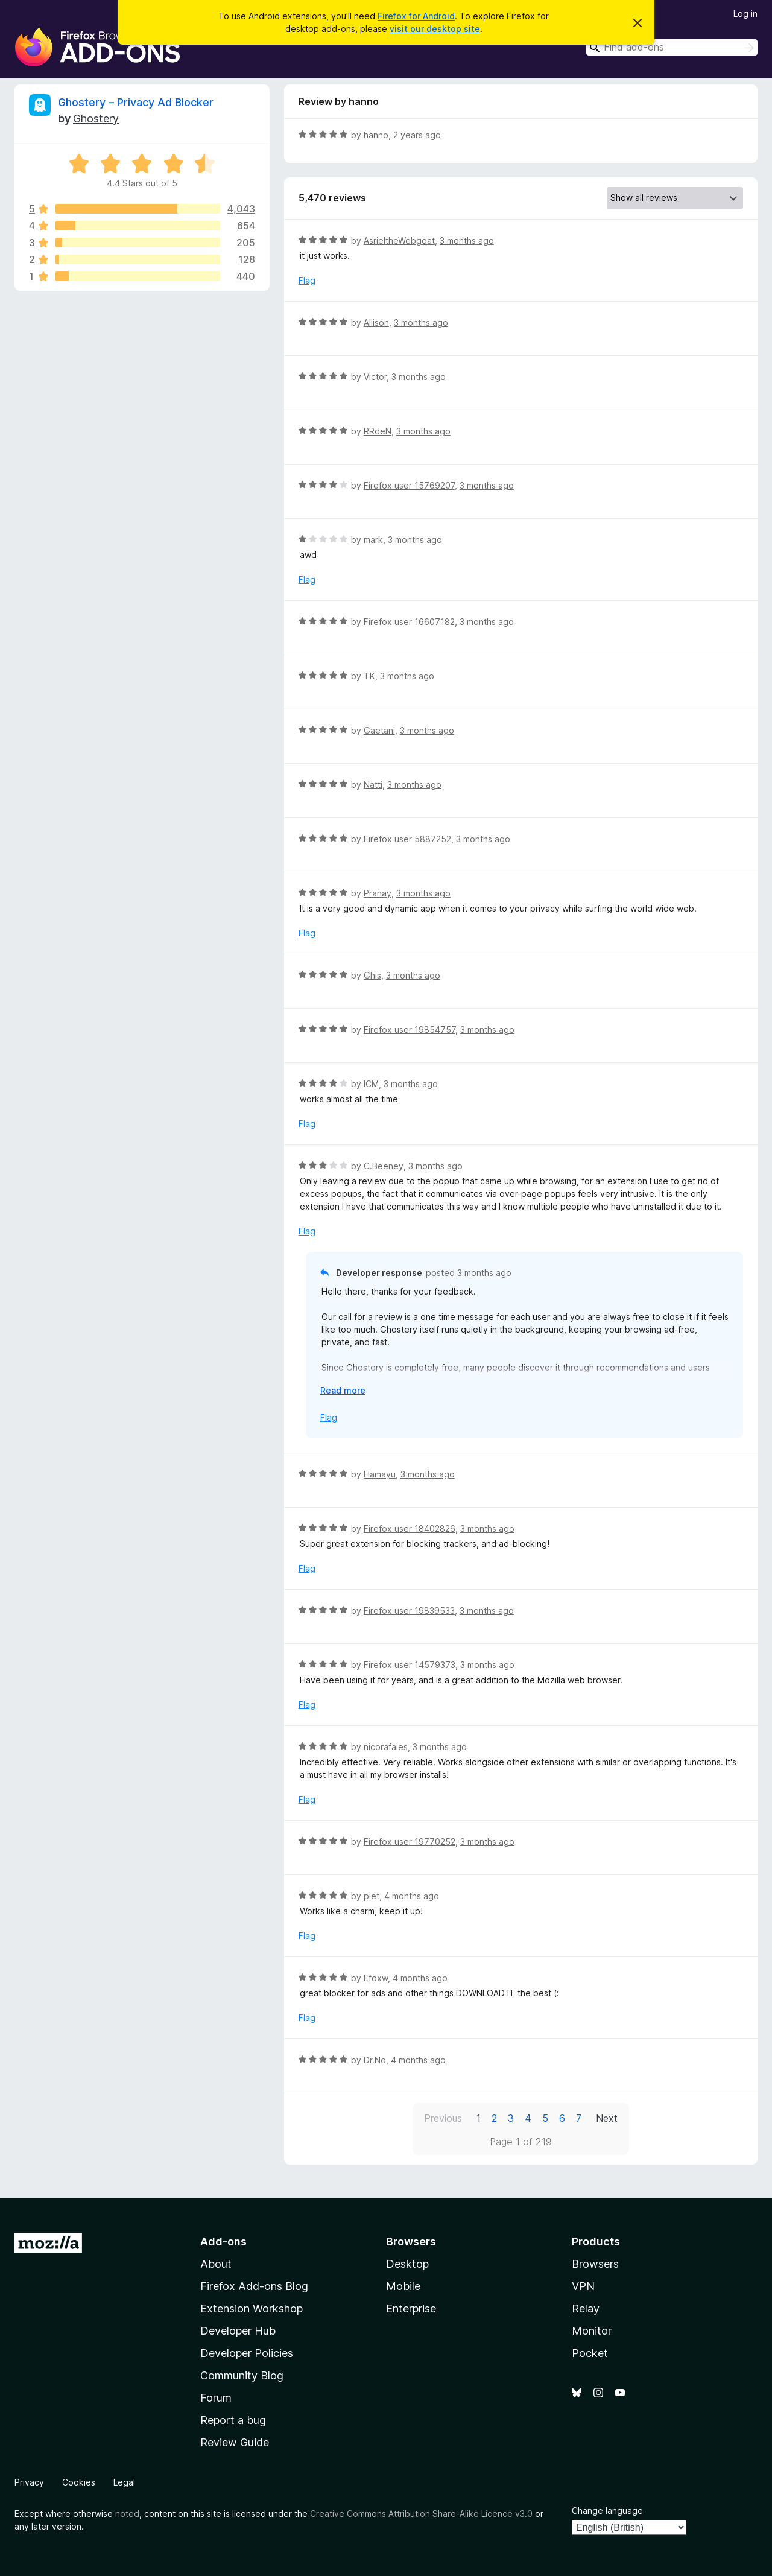  I want to click on Pocket, so click(590, 2353).